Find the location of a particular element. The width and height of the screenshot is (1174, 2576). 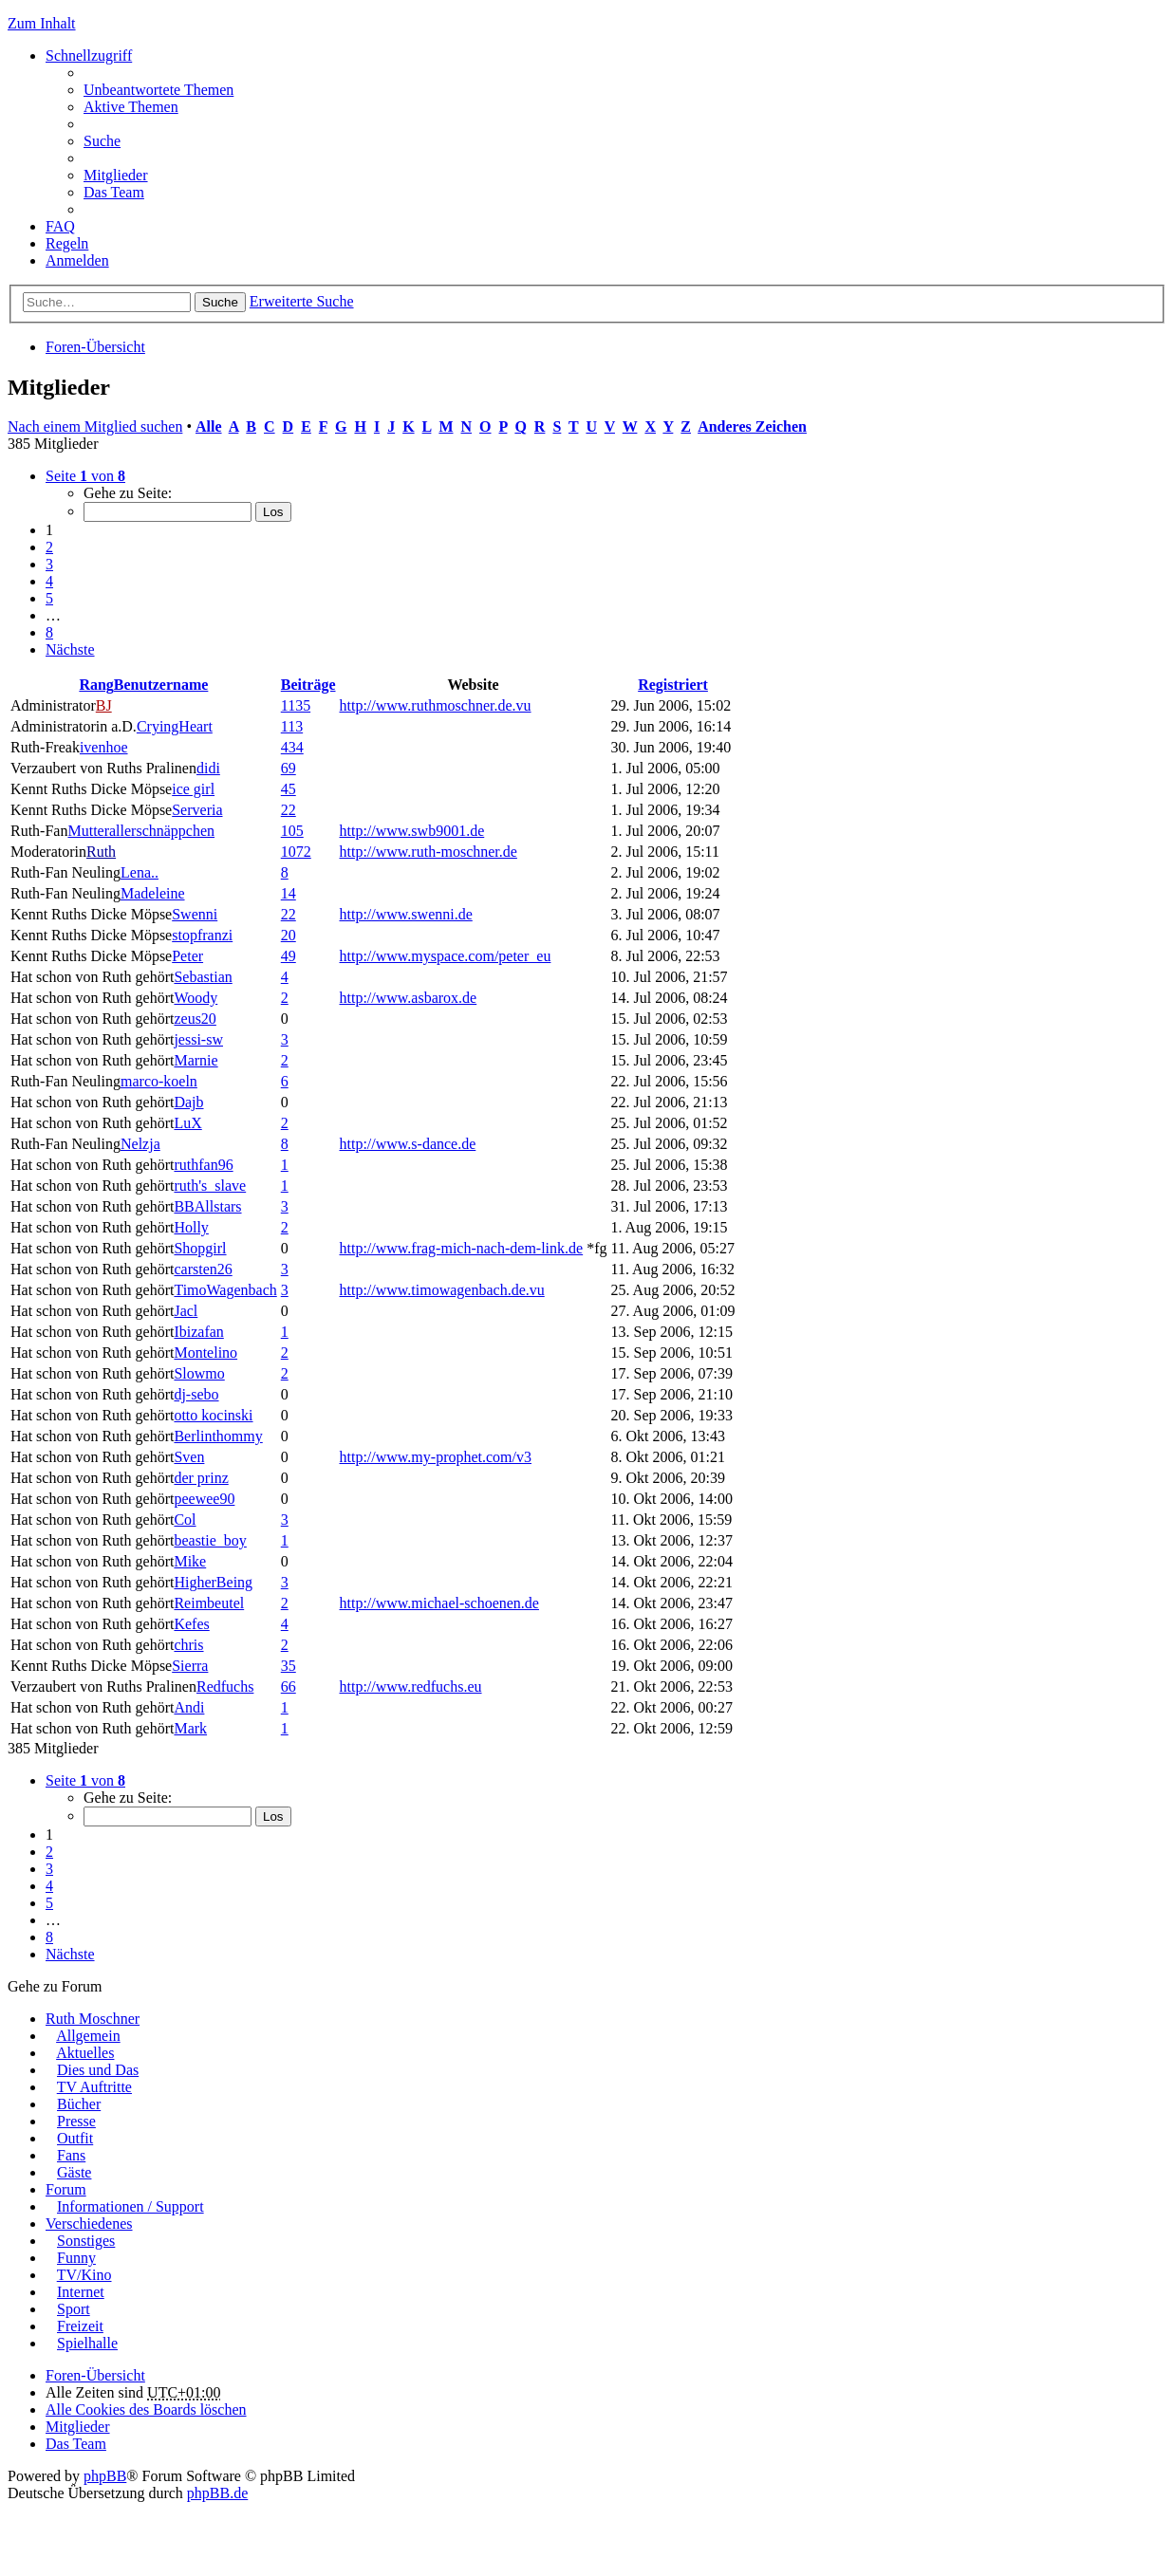

marco-koeln is located at coordinates (159, 1081).